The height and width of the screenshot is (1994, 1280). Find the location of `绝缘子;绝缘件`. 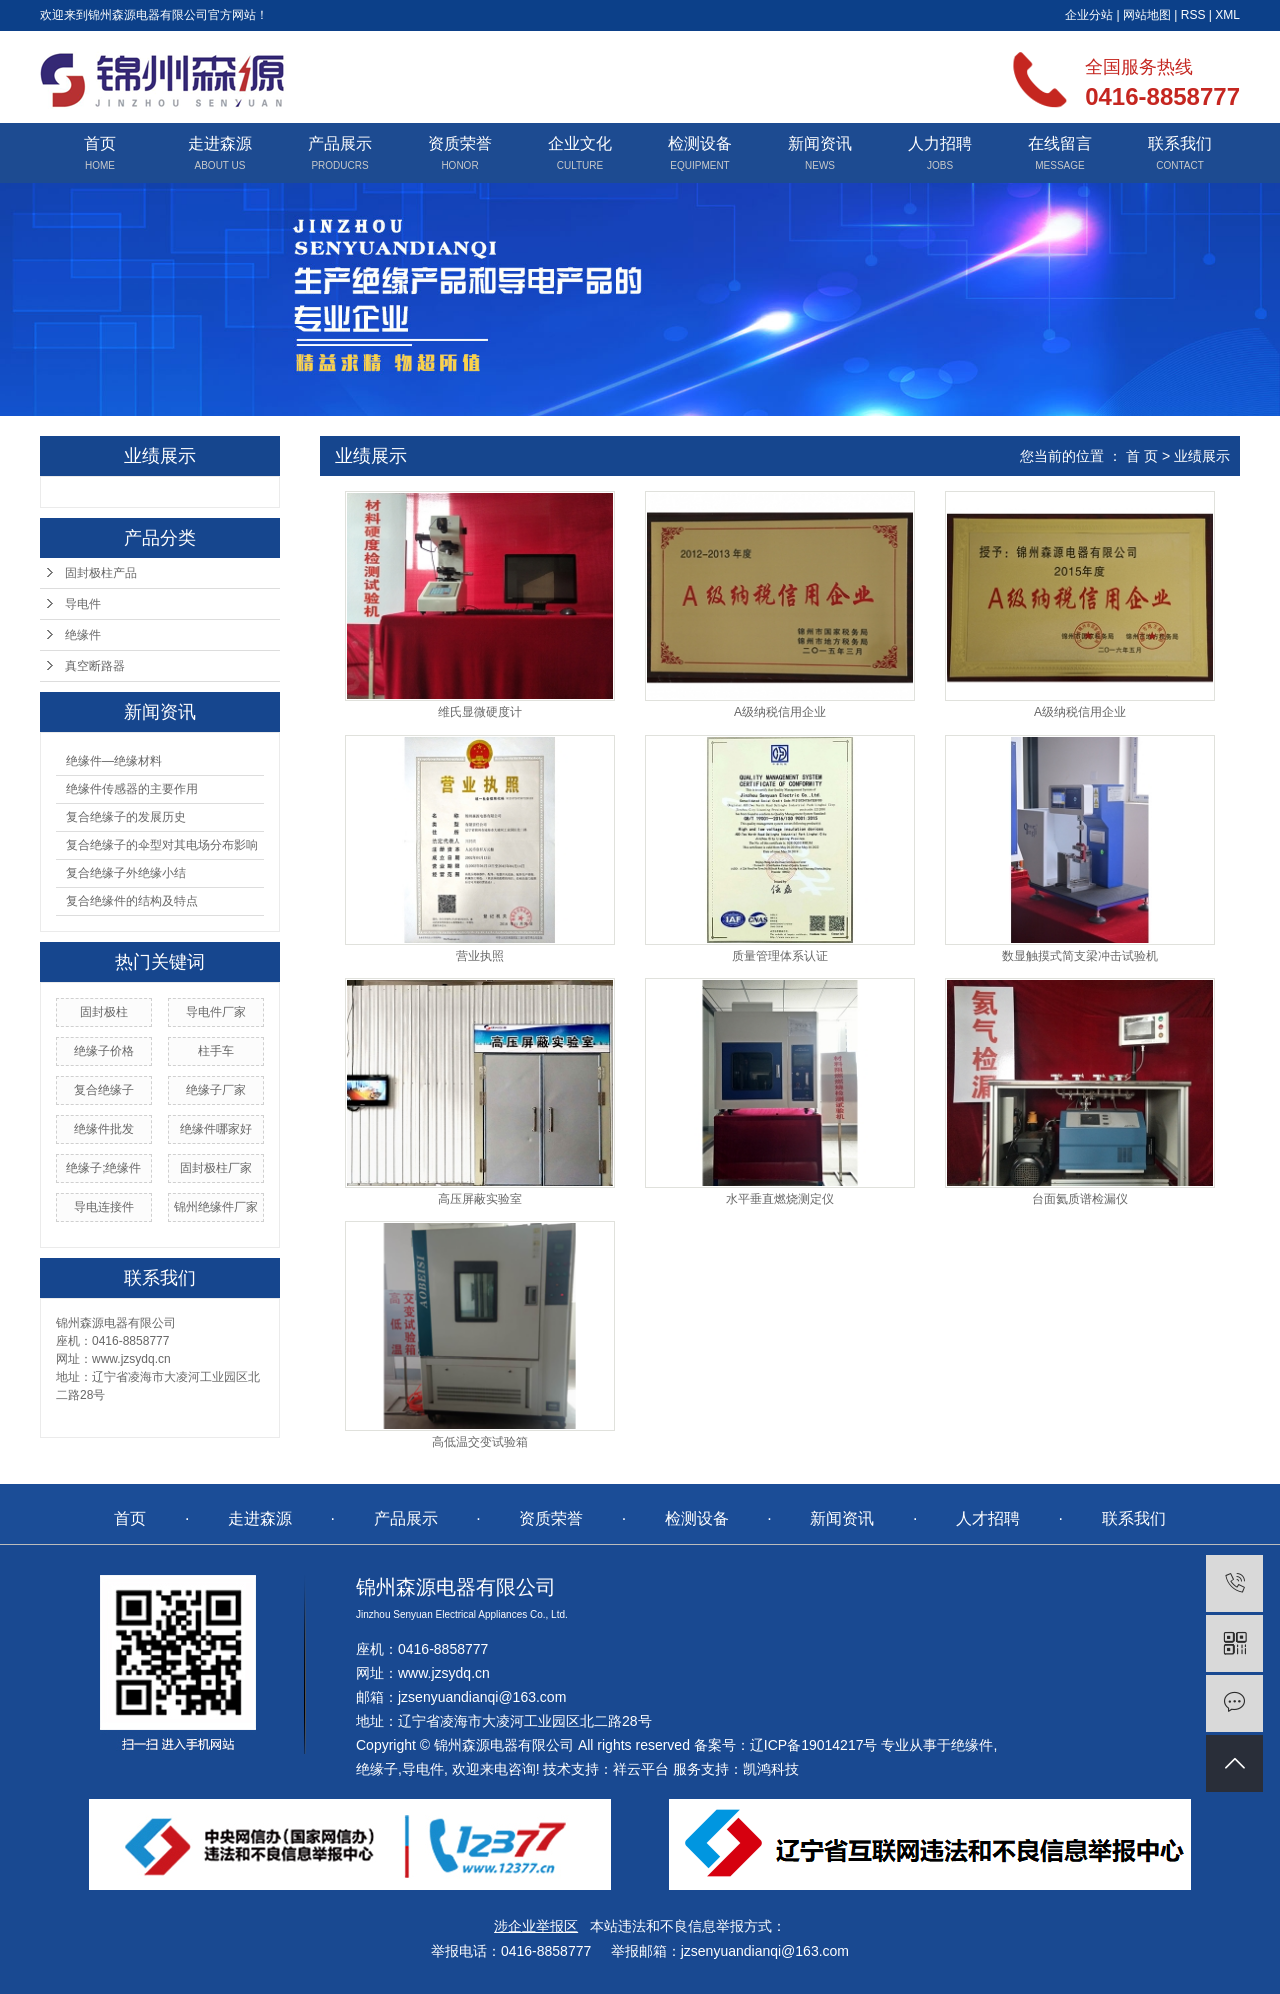

绝缘子;绝缘件 is located at coordinates (103, 1168).